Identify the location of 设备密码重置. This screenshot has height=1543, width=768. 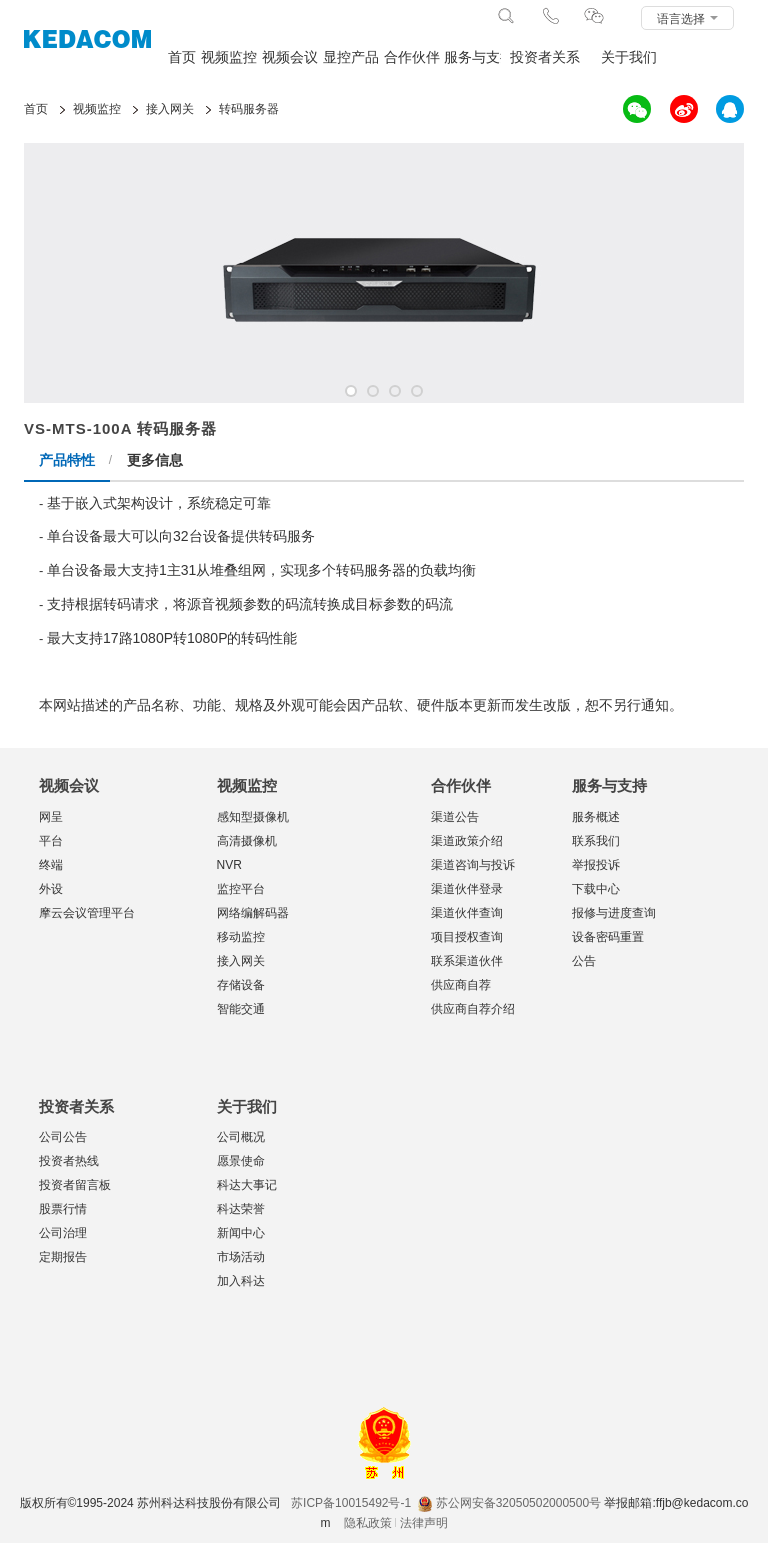
(608, 937).